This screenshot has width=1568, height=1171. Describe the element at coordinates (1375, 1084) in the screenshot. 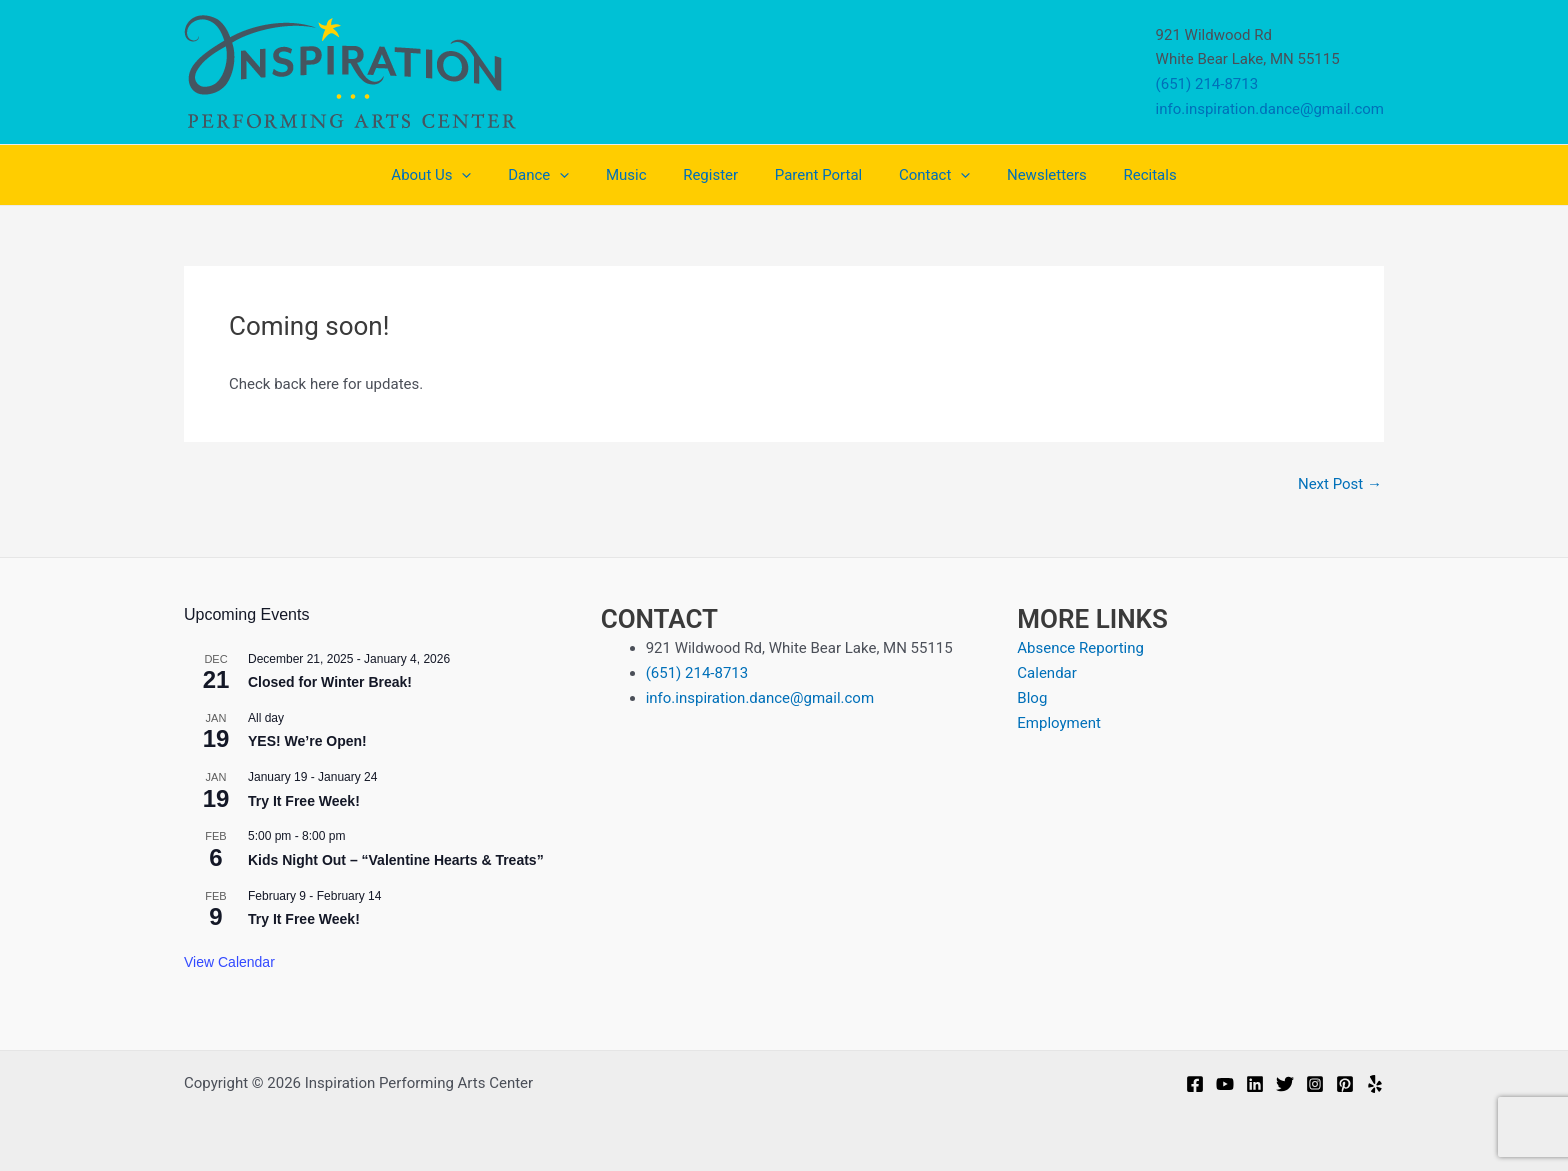

I see `[Yelp]` at that location.